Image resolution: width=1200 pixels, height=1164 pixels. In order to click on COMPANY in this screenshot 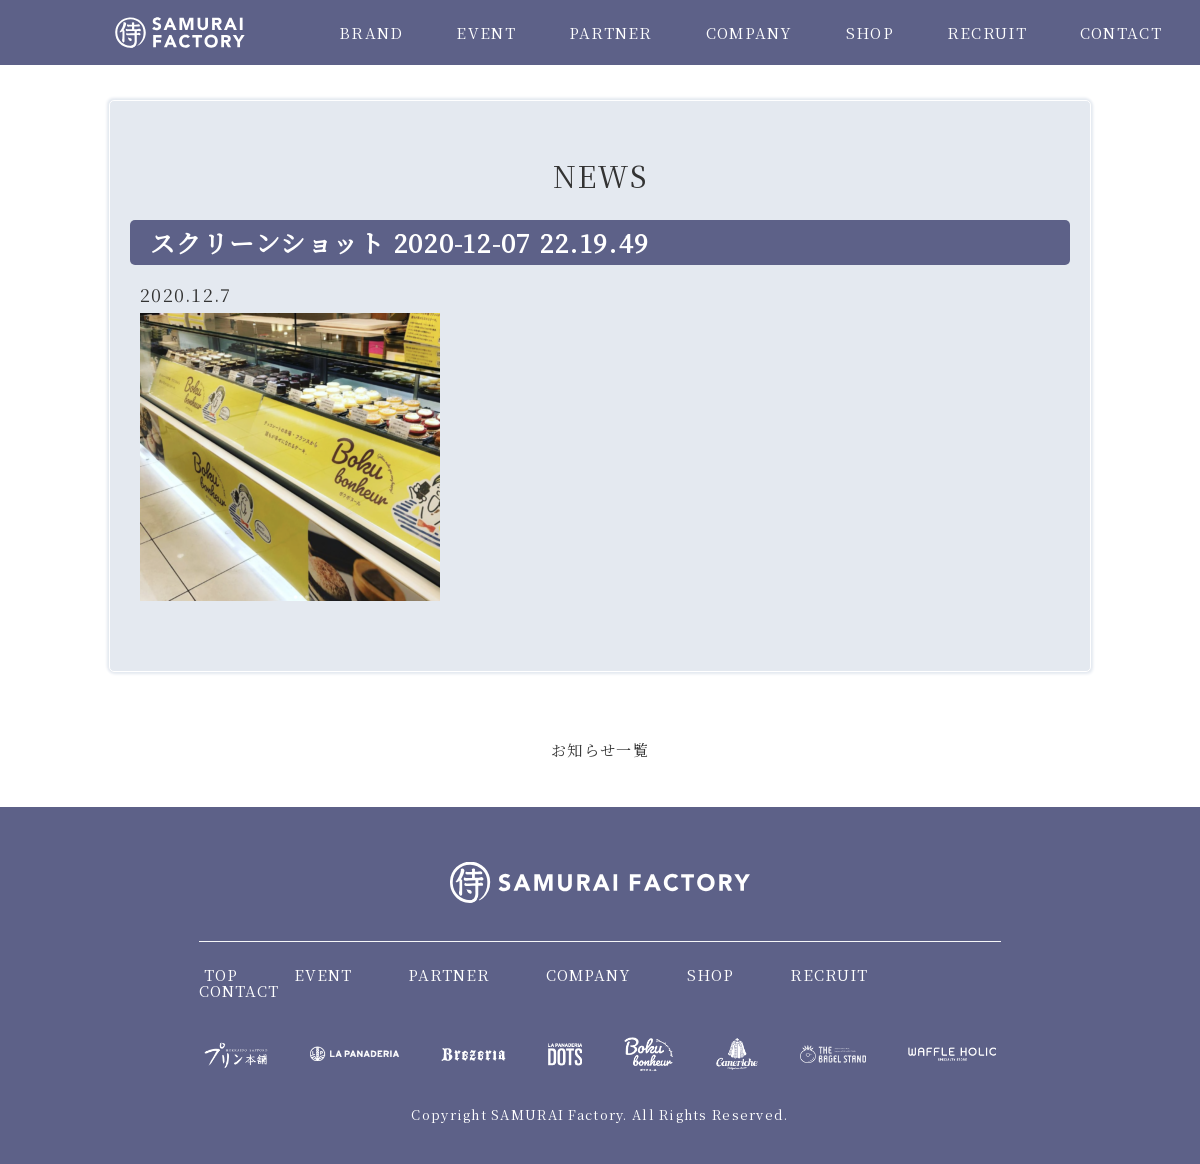, I will do `click(749, 32)`.